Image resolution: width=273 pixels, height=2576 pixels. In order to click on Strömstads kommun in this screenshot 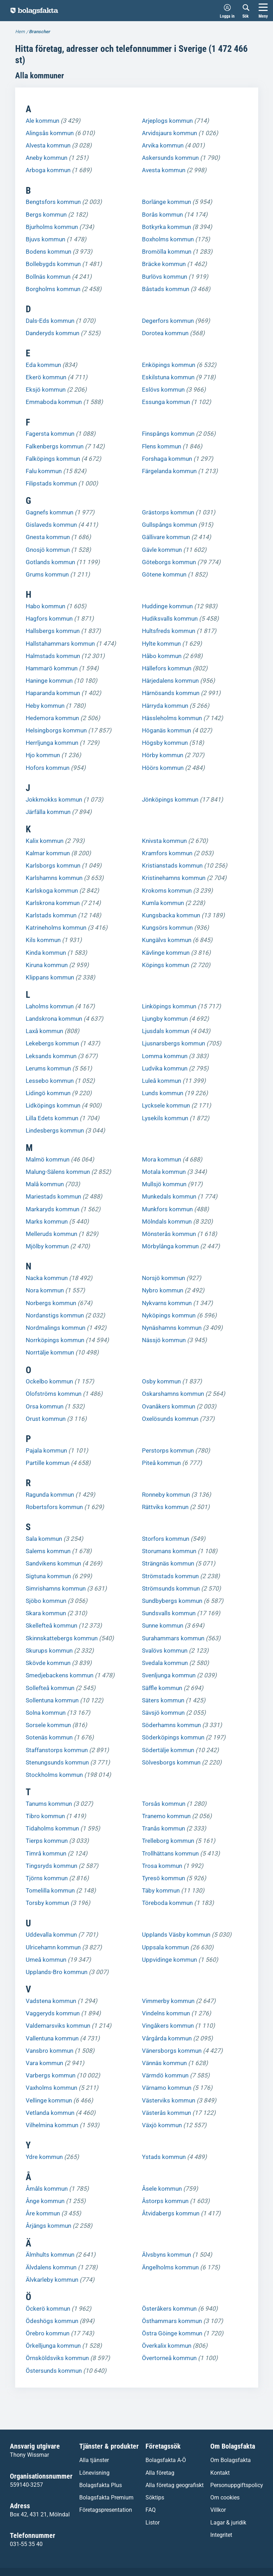, I will do `click(170, 1576)`.